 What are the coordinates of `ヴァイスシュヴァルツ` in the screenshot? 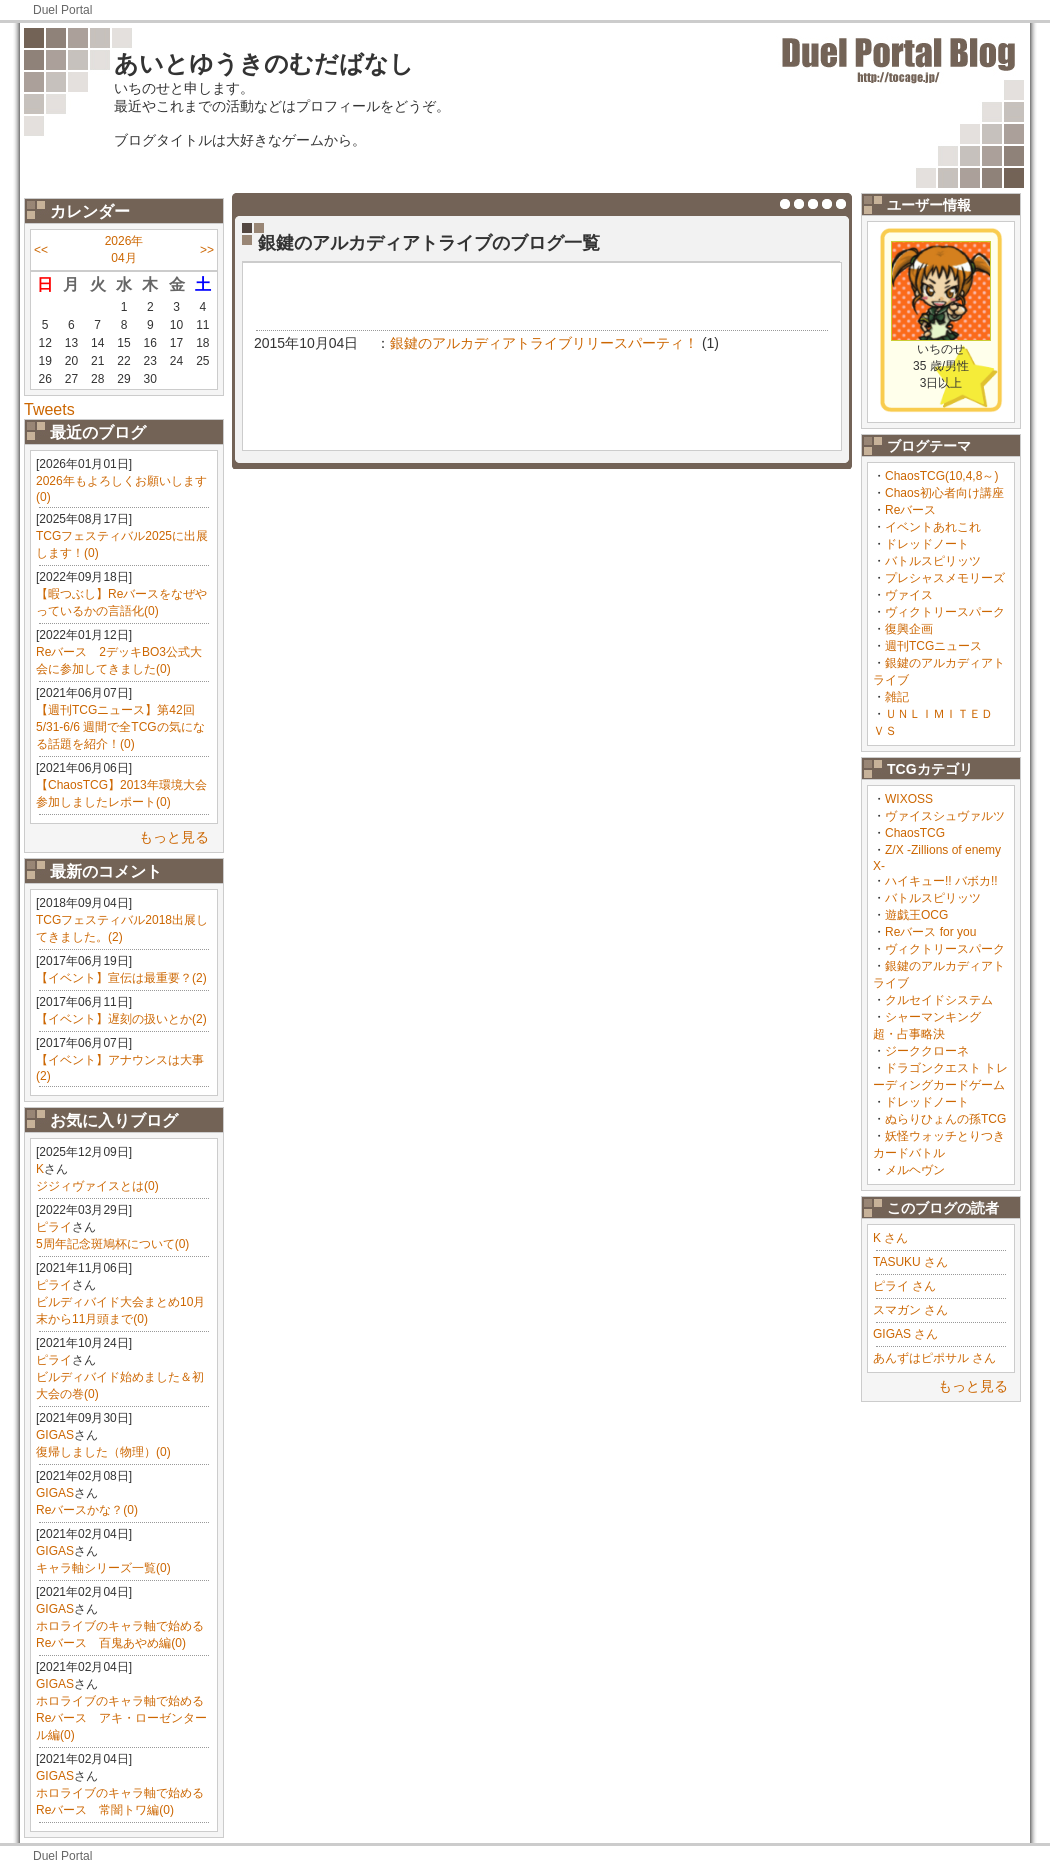 It's located at (945, 816).